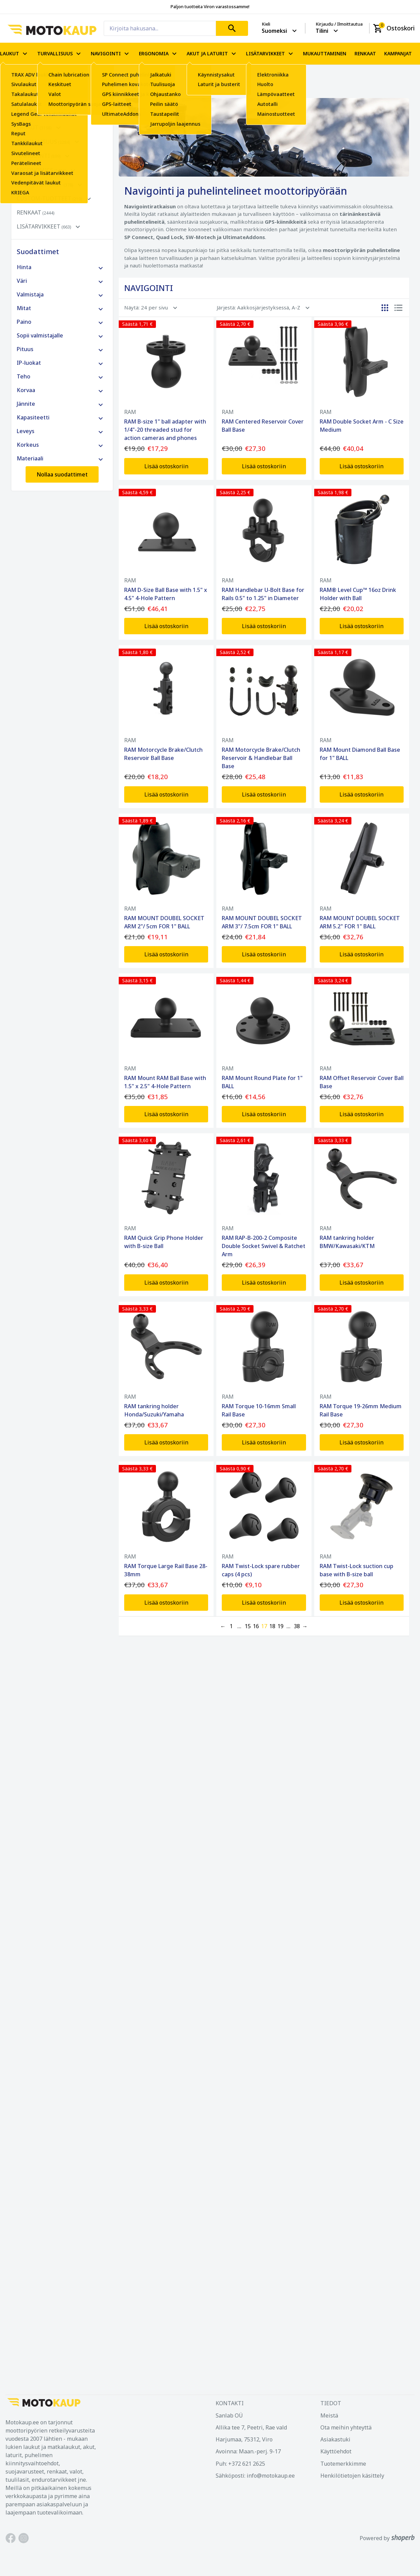 The image size is (420, 2576). Describe the element at coordinates (297, 1626) in the screenshot. I see `38` at that location.